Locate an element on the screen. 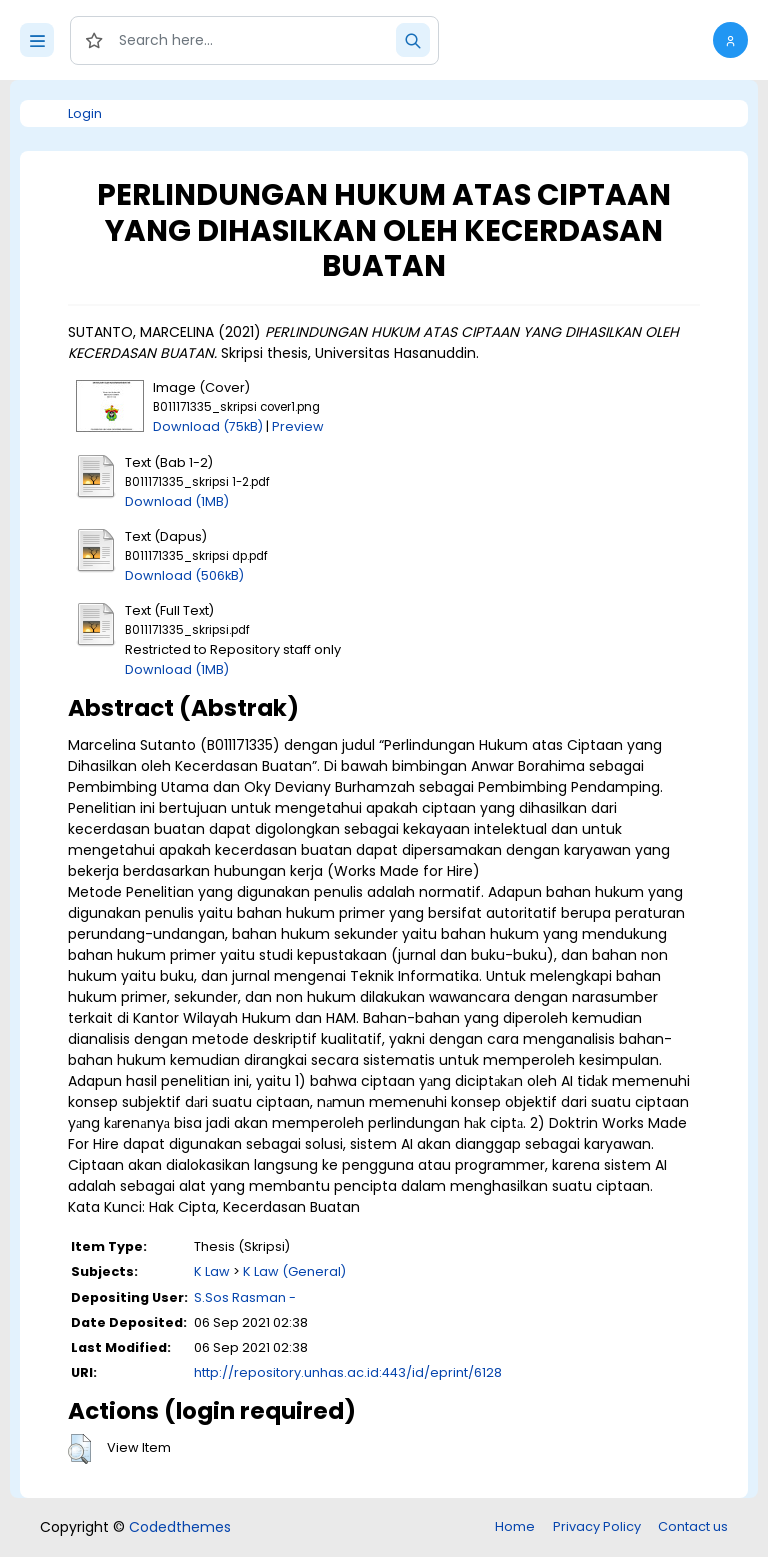 The width and height of the screenshot is (768, 1557). http://repository.unhas.ac.id:443/id/eprint/6128 is located at coordinates (348, 1372).